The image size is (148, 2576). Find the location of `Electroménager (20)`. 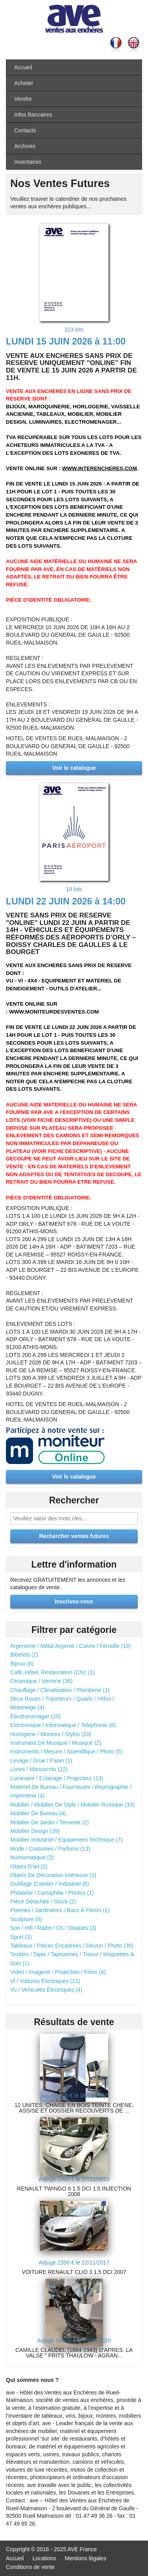

Electroménager (20) is located at coordinates (35, 1716).